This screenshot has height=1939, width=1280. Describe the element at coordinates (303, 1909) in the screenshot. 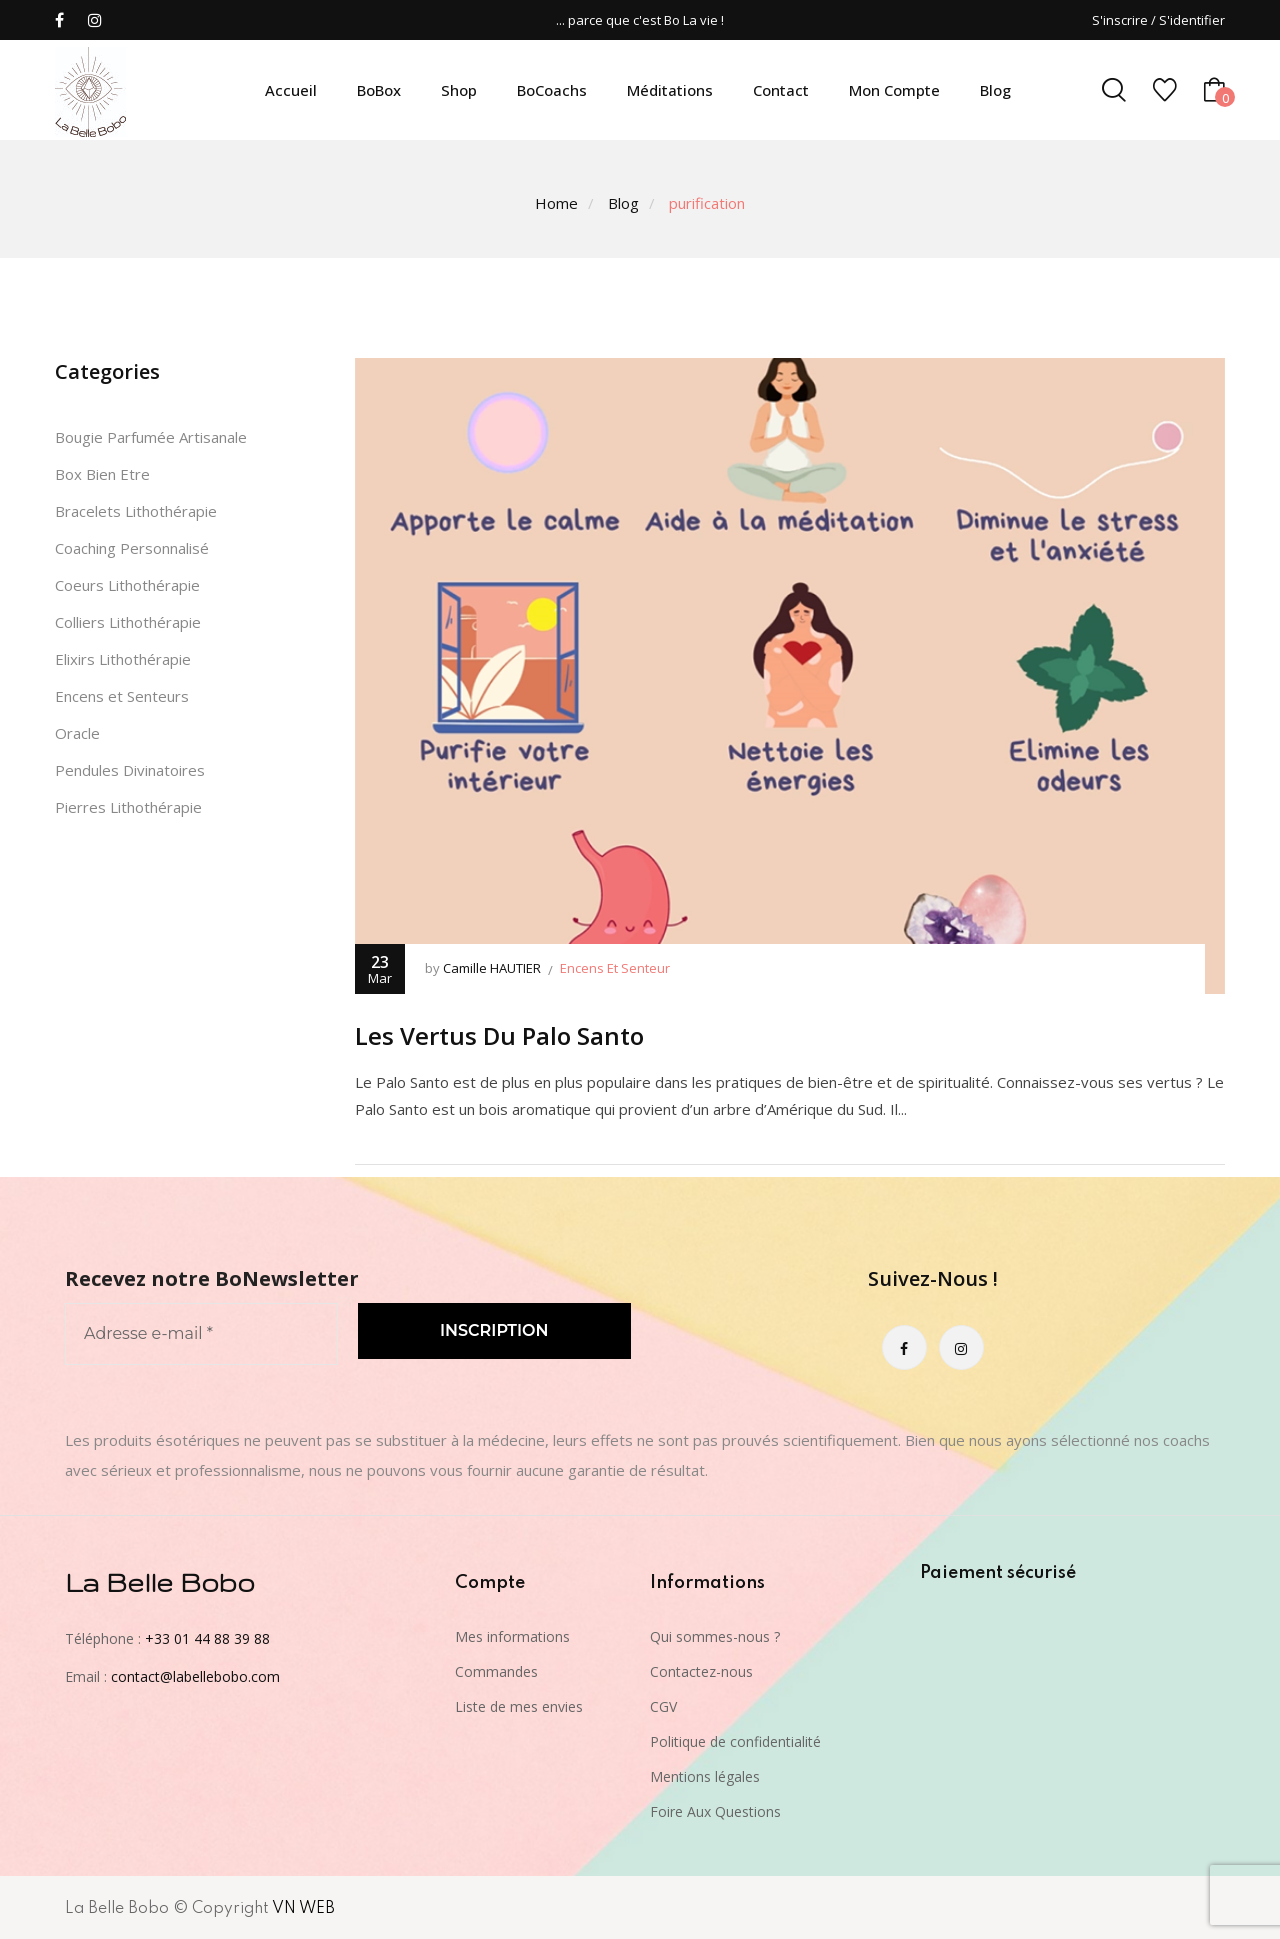

I see `VN WEB` at that location.